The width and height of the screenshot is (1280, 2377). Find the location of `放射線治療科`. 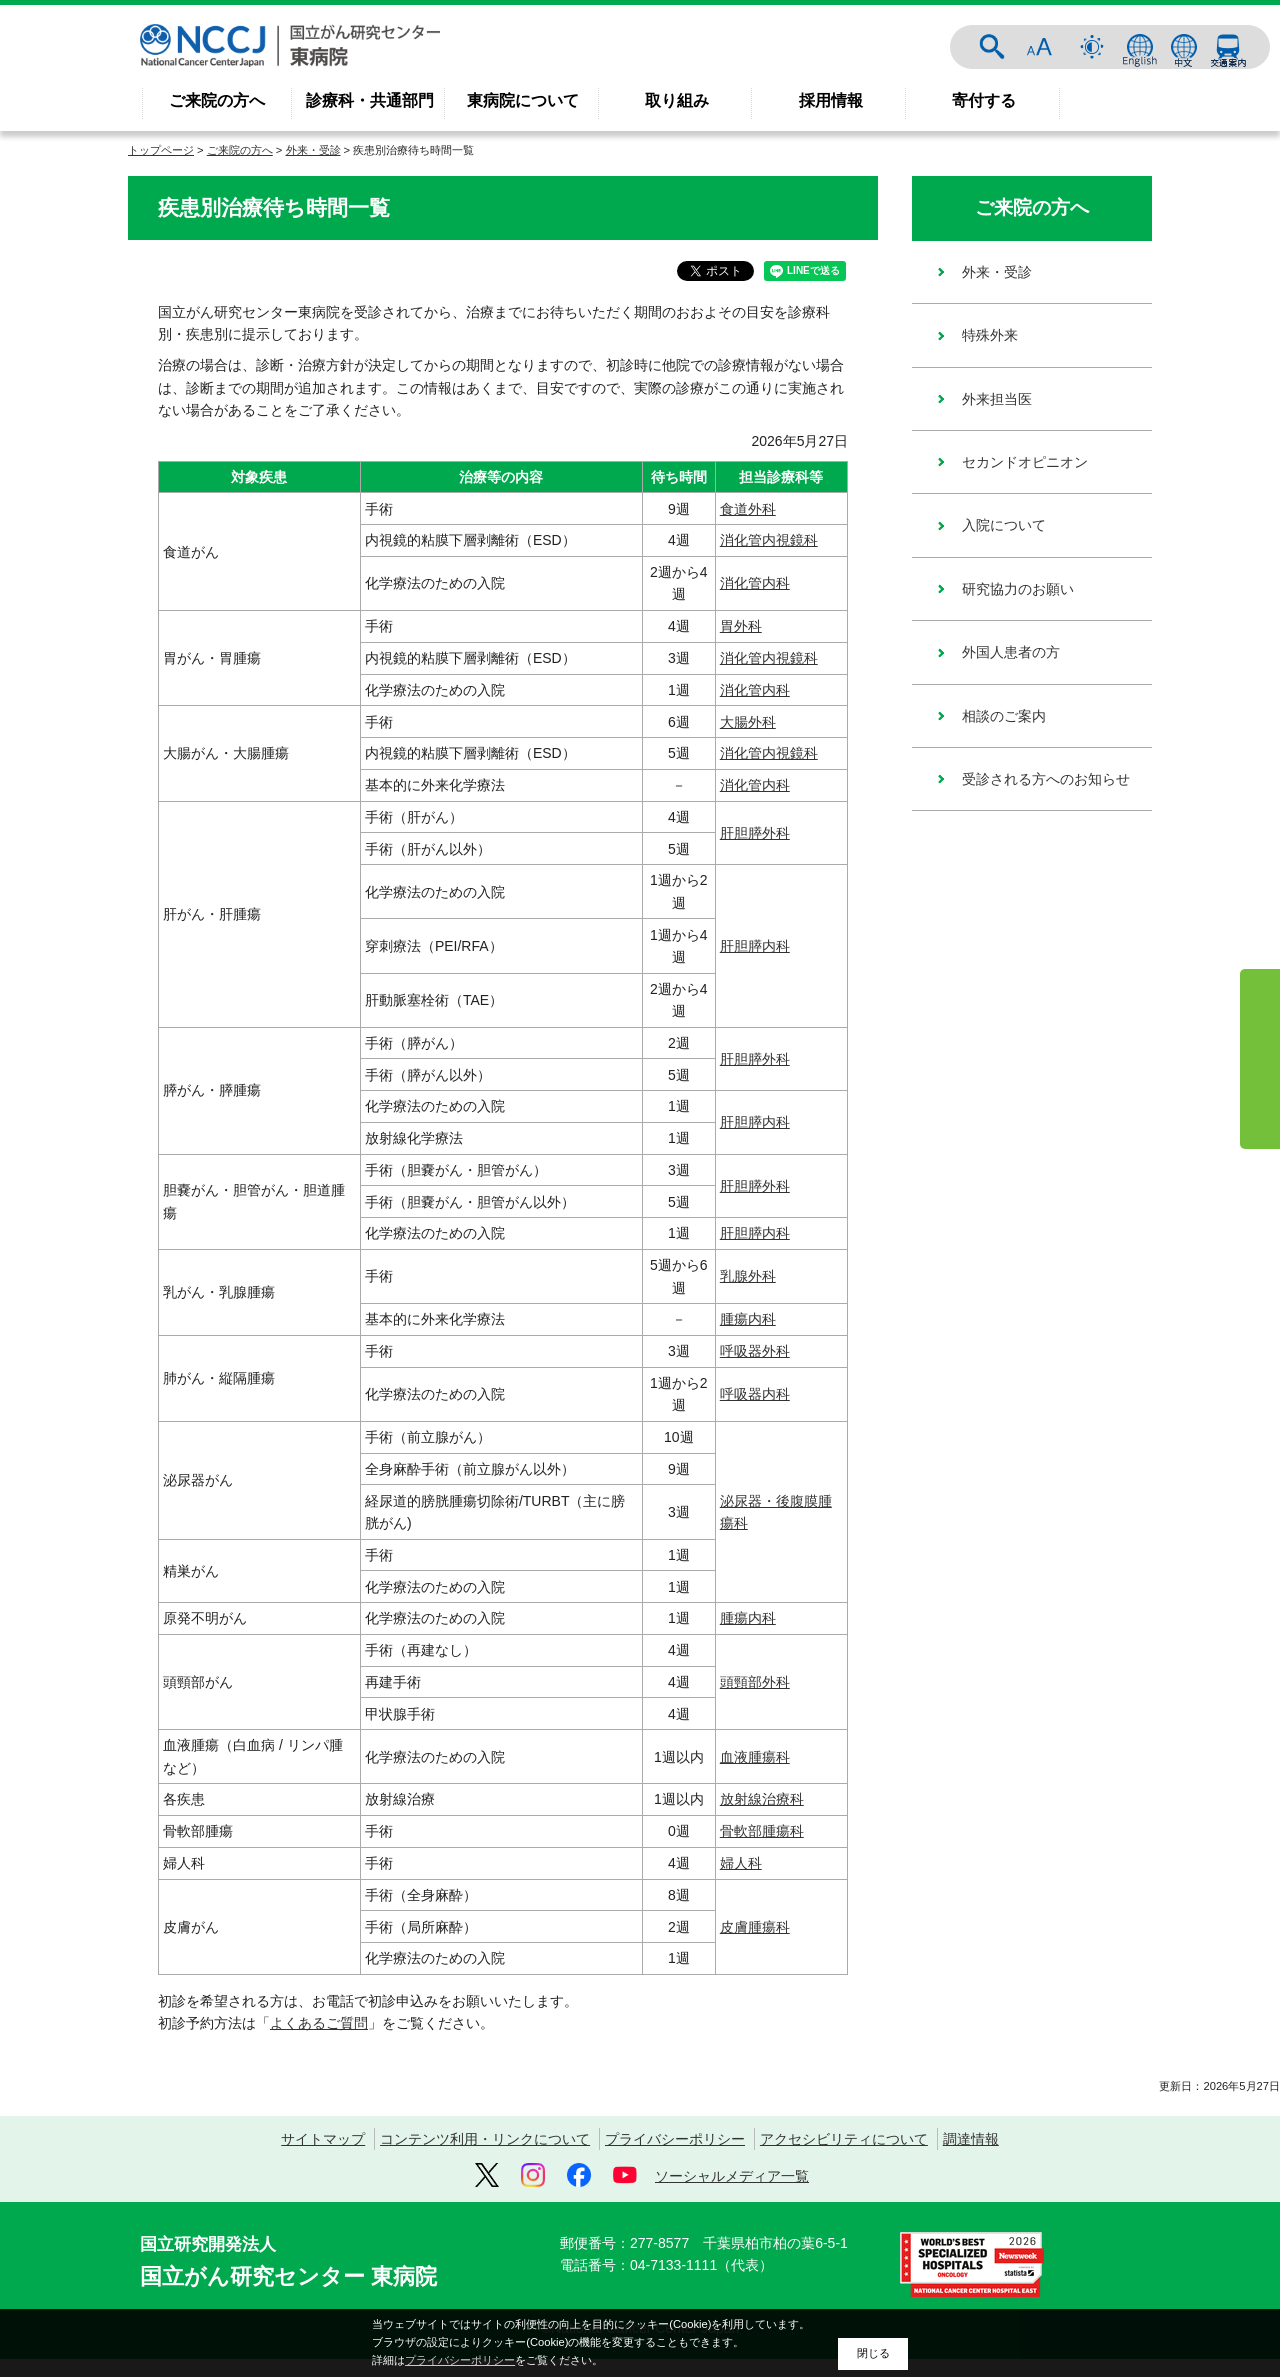

放射線治療科 is located at coordinates (762, 1793).